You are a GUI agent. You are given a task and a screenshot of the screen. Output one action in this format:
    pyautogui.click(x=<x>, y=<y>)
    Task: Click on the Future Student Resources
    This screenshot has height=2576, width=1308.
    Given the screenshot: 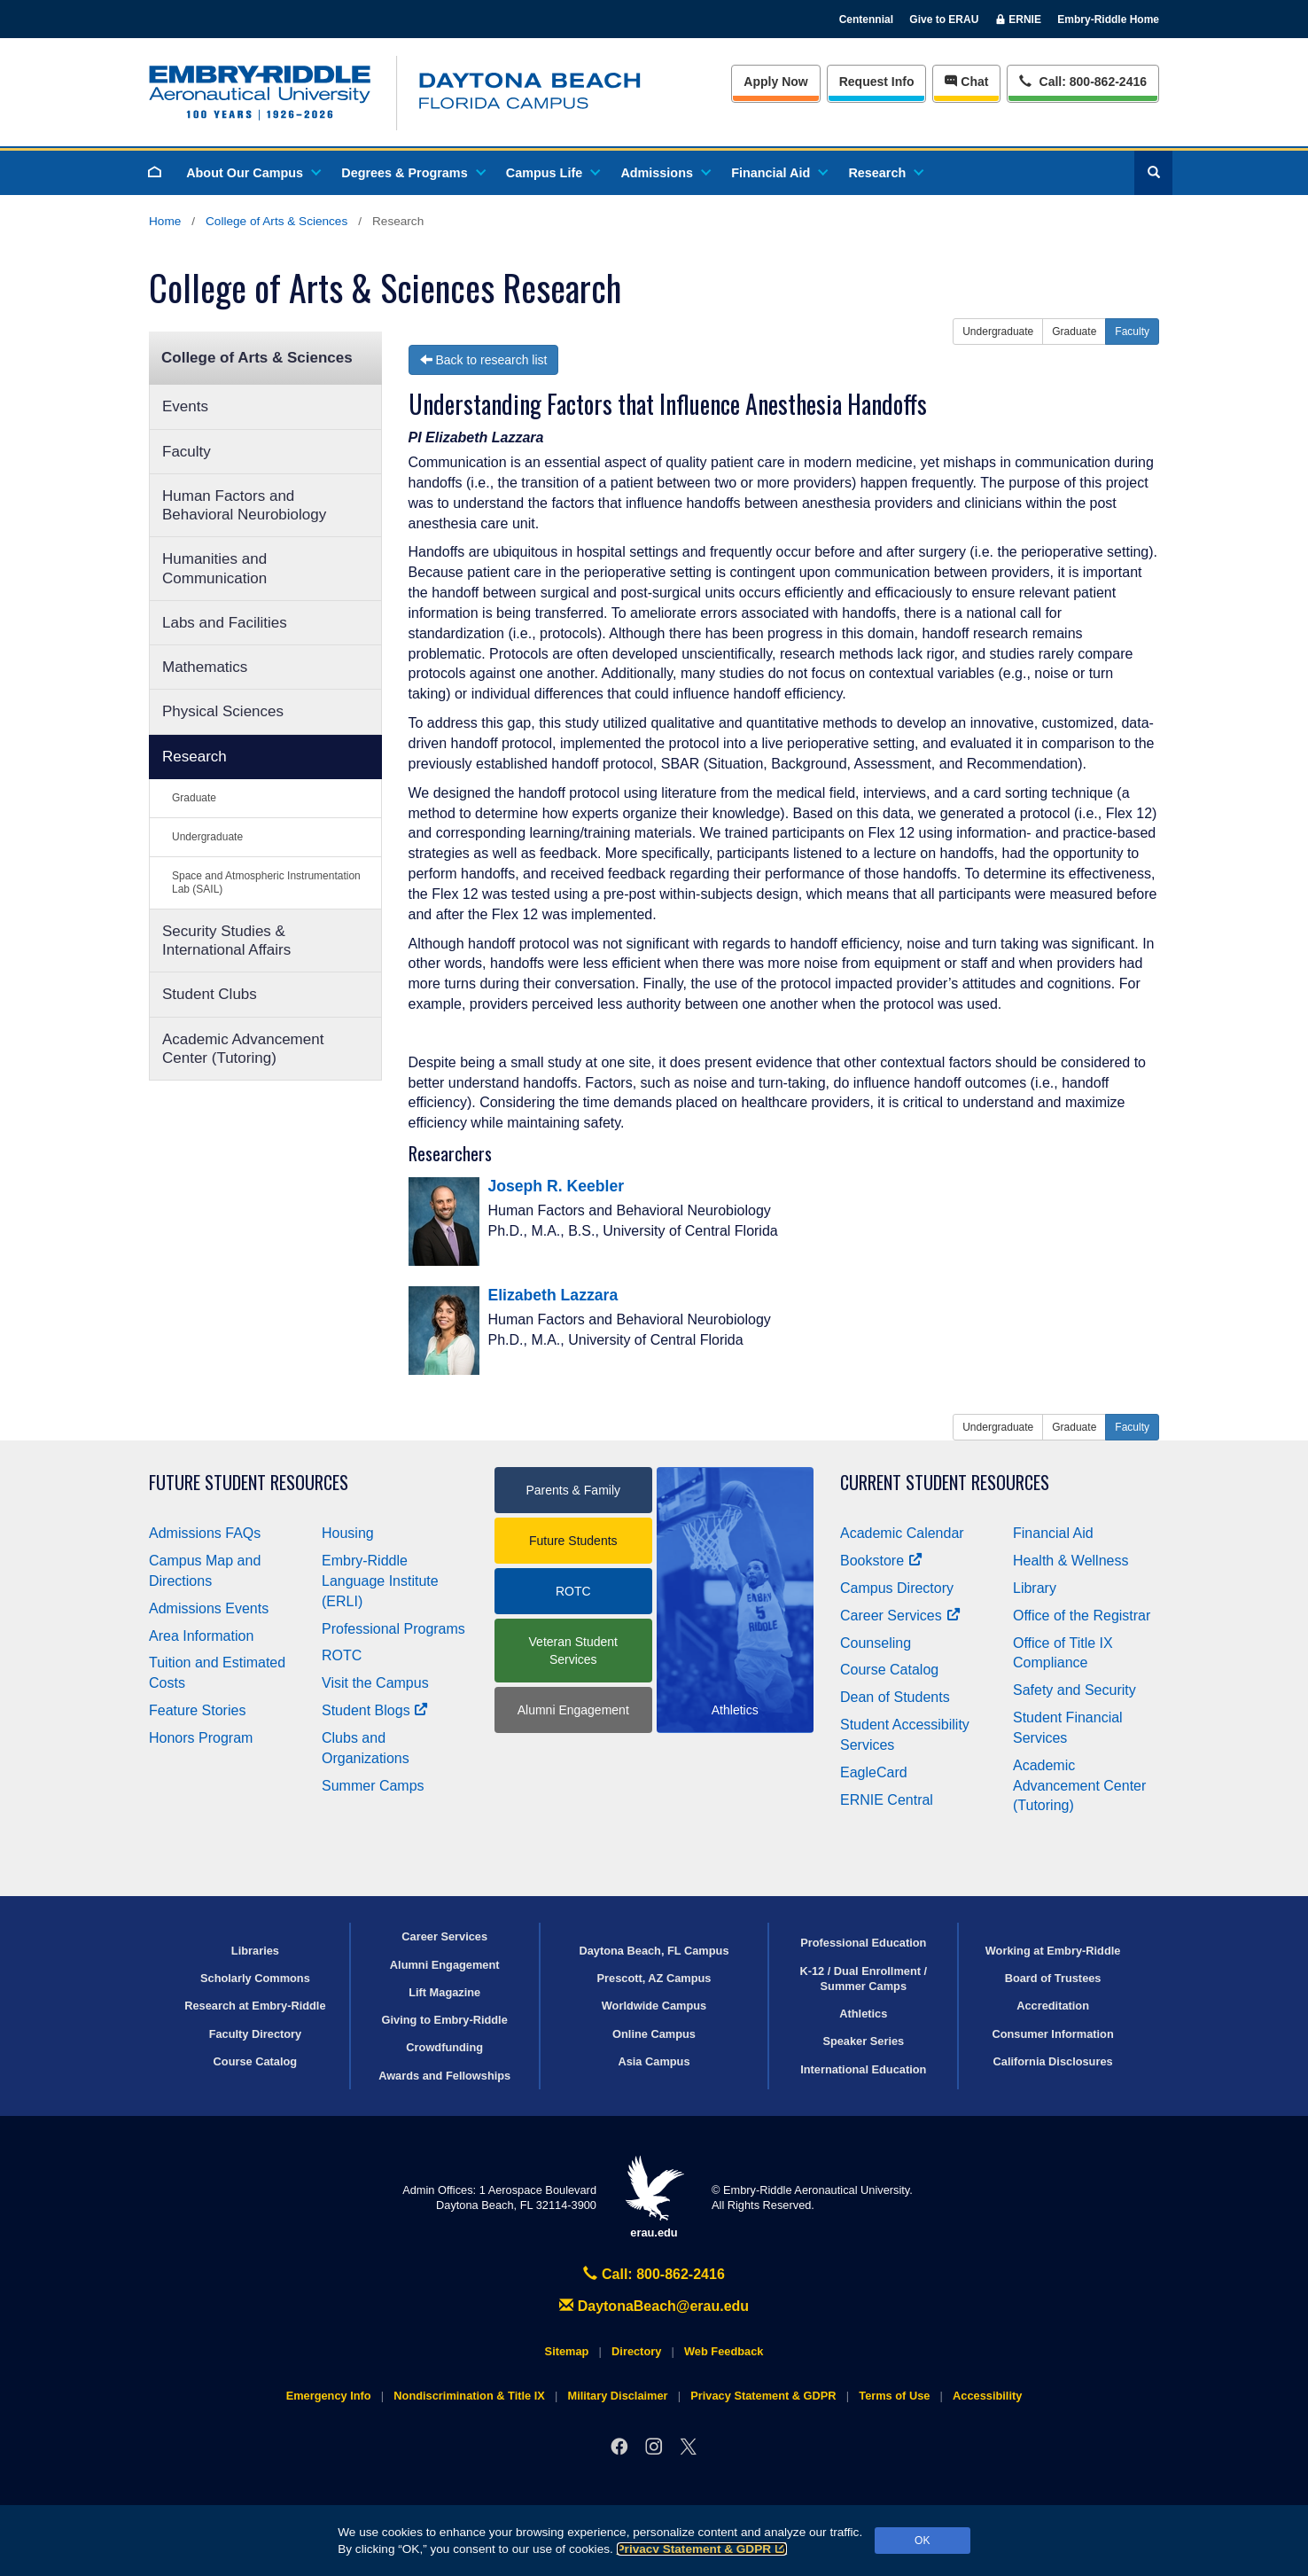 What is the action you would take?
    pyautogui.click(x=248, y=1482)
    